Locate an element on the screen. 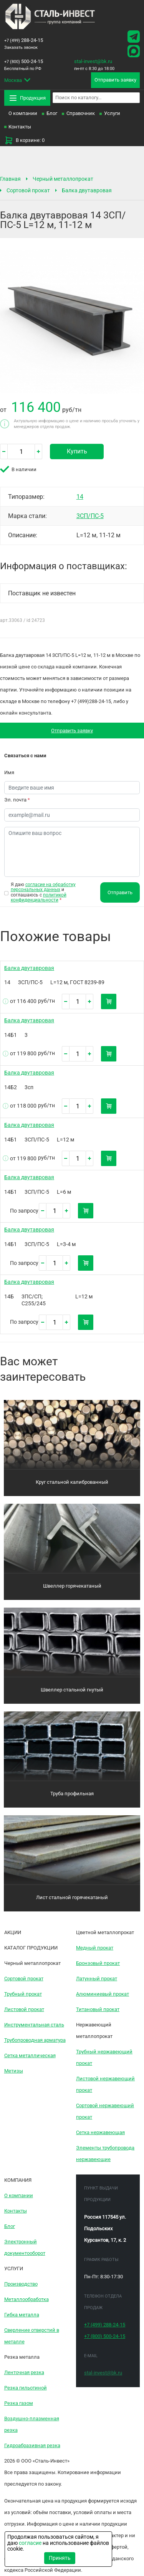  Швеллер стальной гнутый is located at coordinates (72, 1690).